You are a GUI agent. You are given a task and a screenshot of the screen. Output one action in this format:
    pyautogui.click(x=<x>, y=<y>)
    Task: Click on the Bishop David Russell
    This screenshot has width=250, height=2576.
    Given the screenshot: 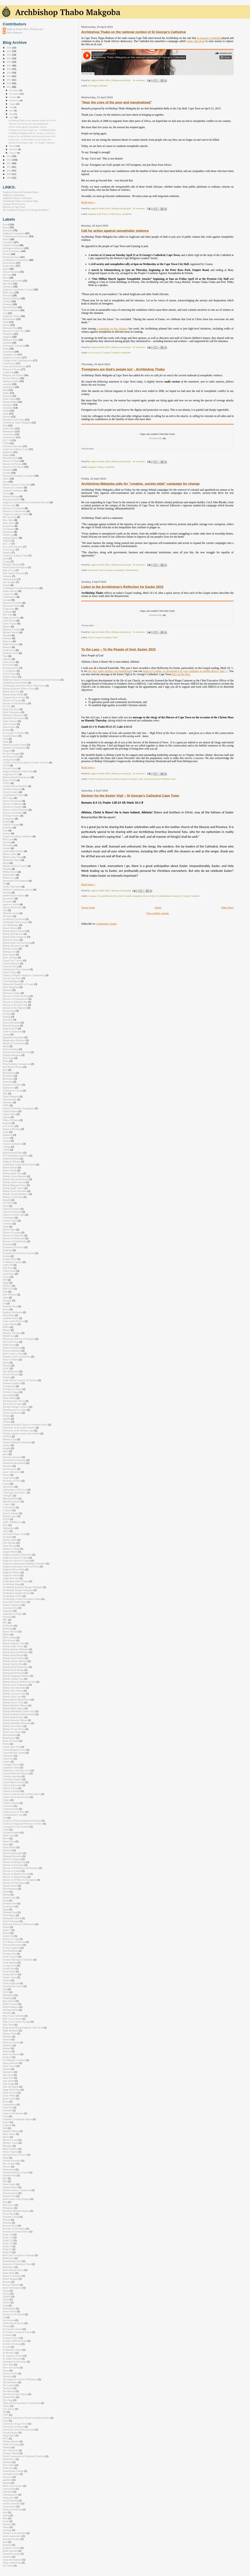 What is the action you would take?
    pyautogui.click(x=13, y=1672)
    